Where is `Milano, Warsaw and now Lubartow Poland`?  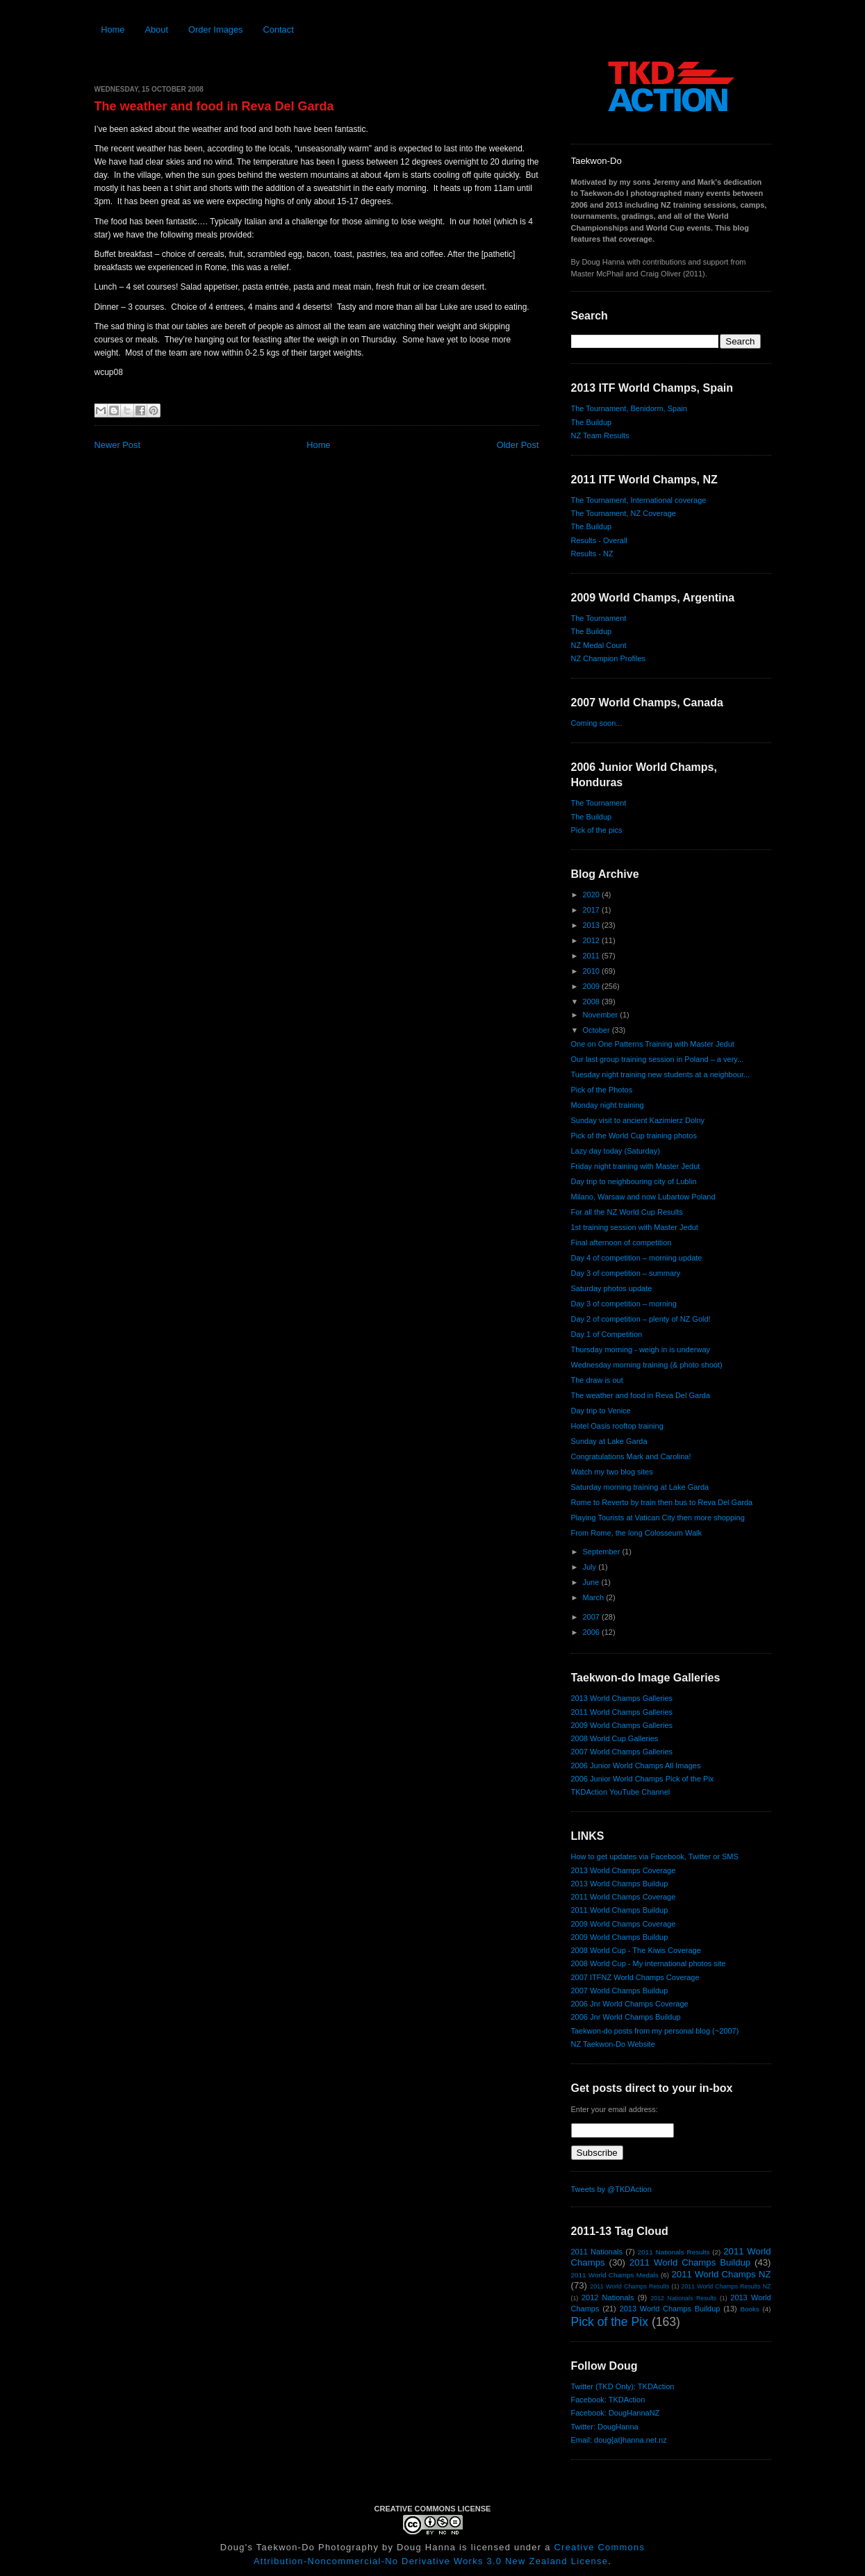 Milano, Warsaw and now Lubartow Poland is located at coordinates (643, 1197).